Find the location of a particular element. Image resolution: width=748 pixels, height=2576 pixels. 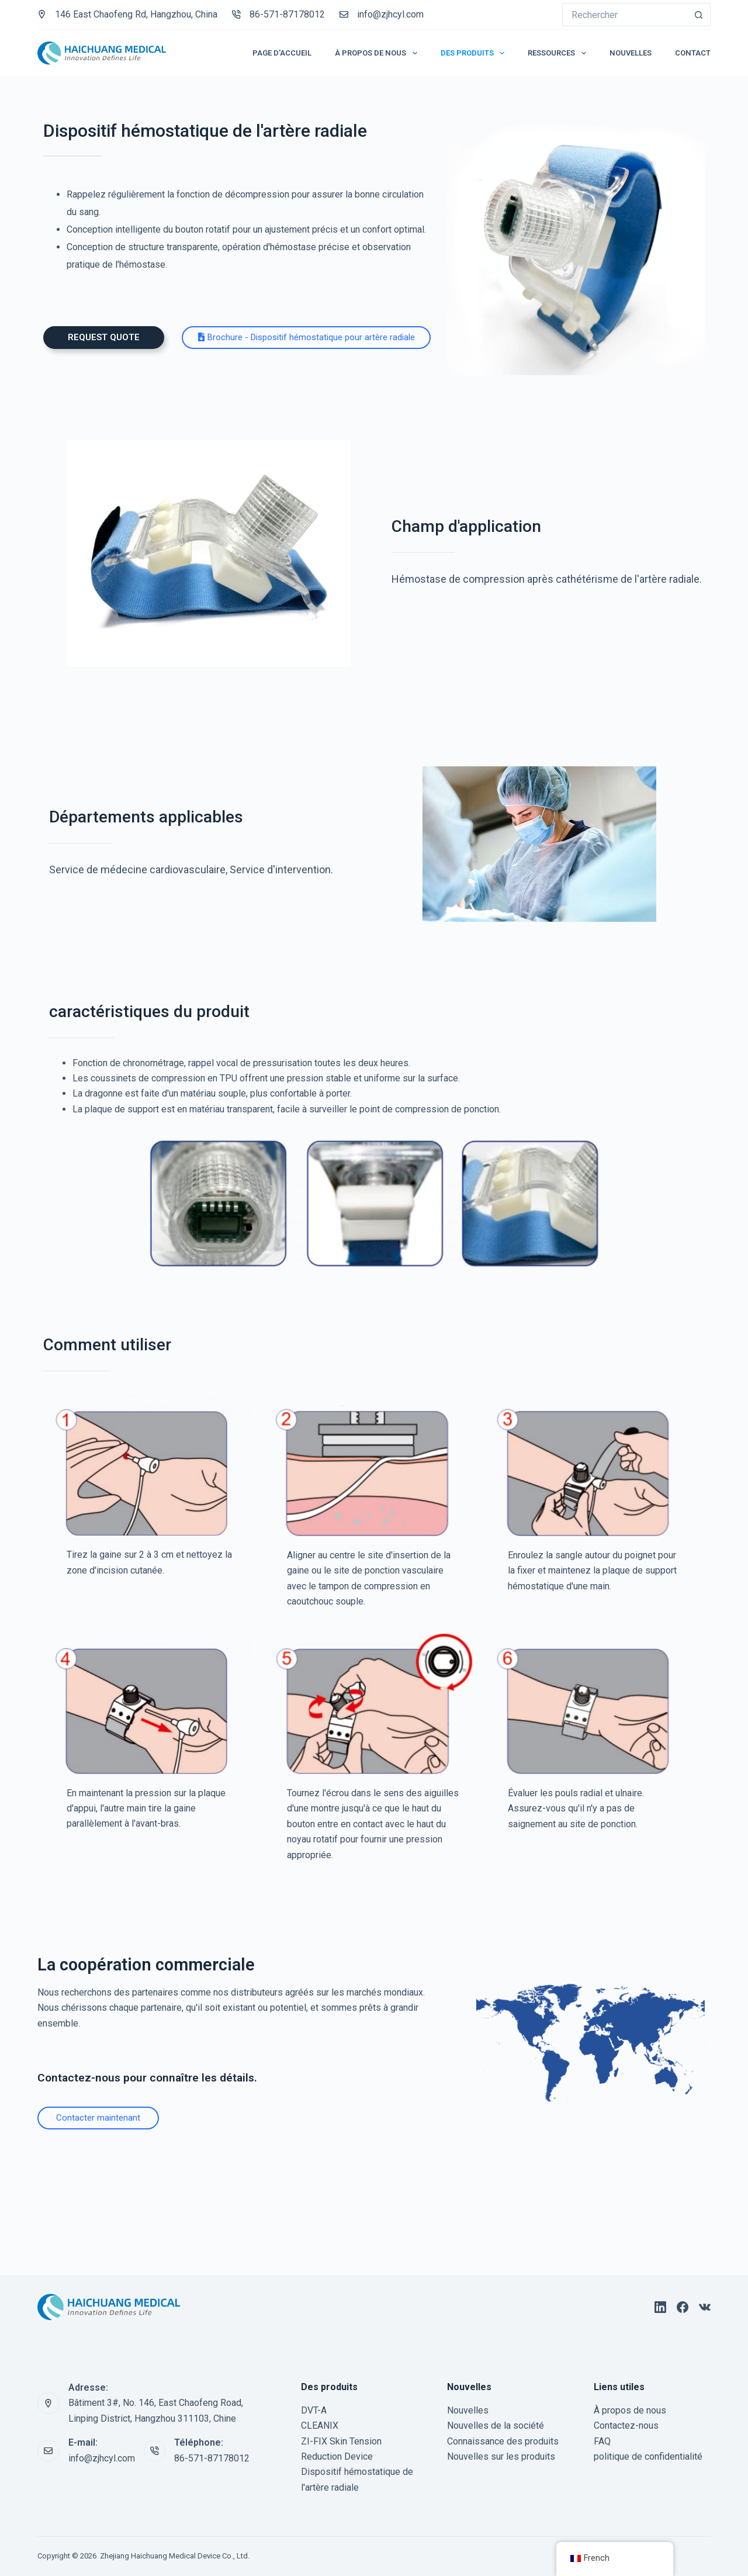

Contact [menuitem] is located at coordinates (693, 53).